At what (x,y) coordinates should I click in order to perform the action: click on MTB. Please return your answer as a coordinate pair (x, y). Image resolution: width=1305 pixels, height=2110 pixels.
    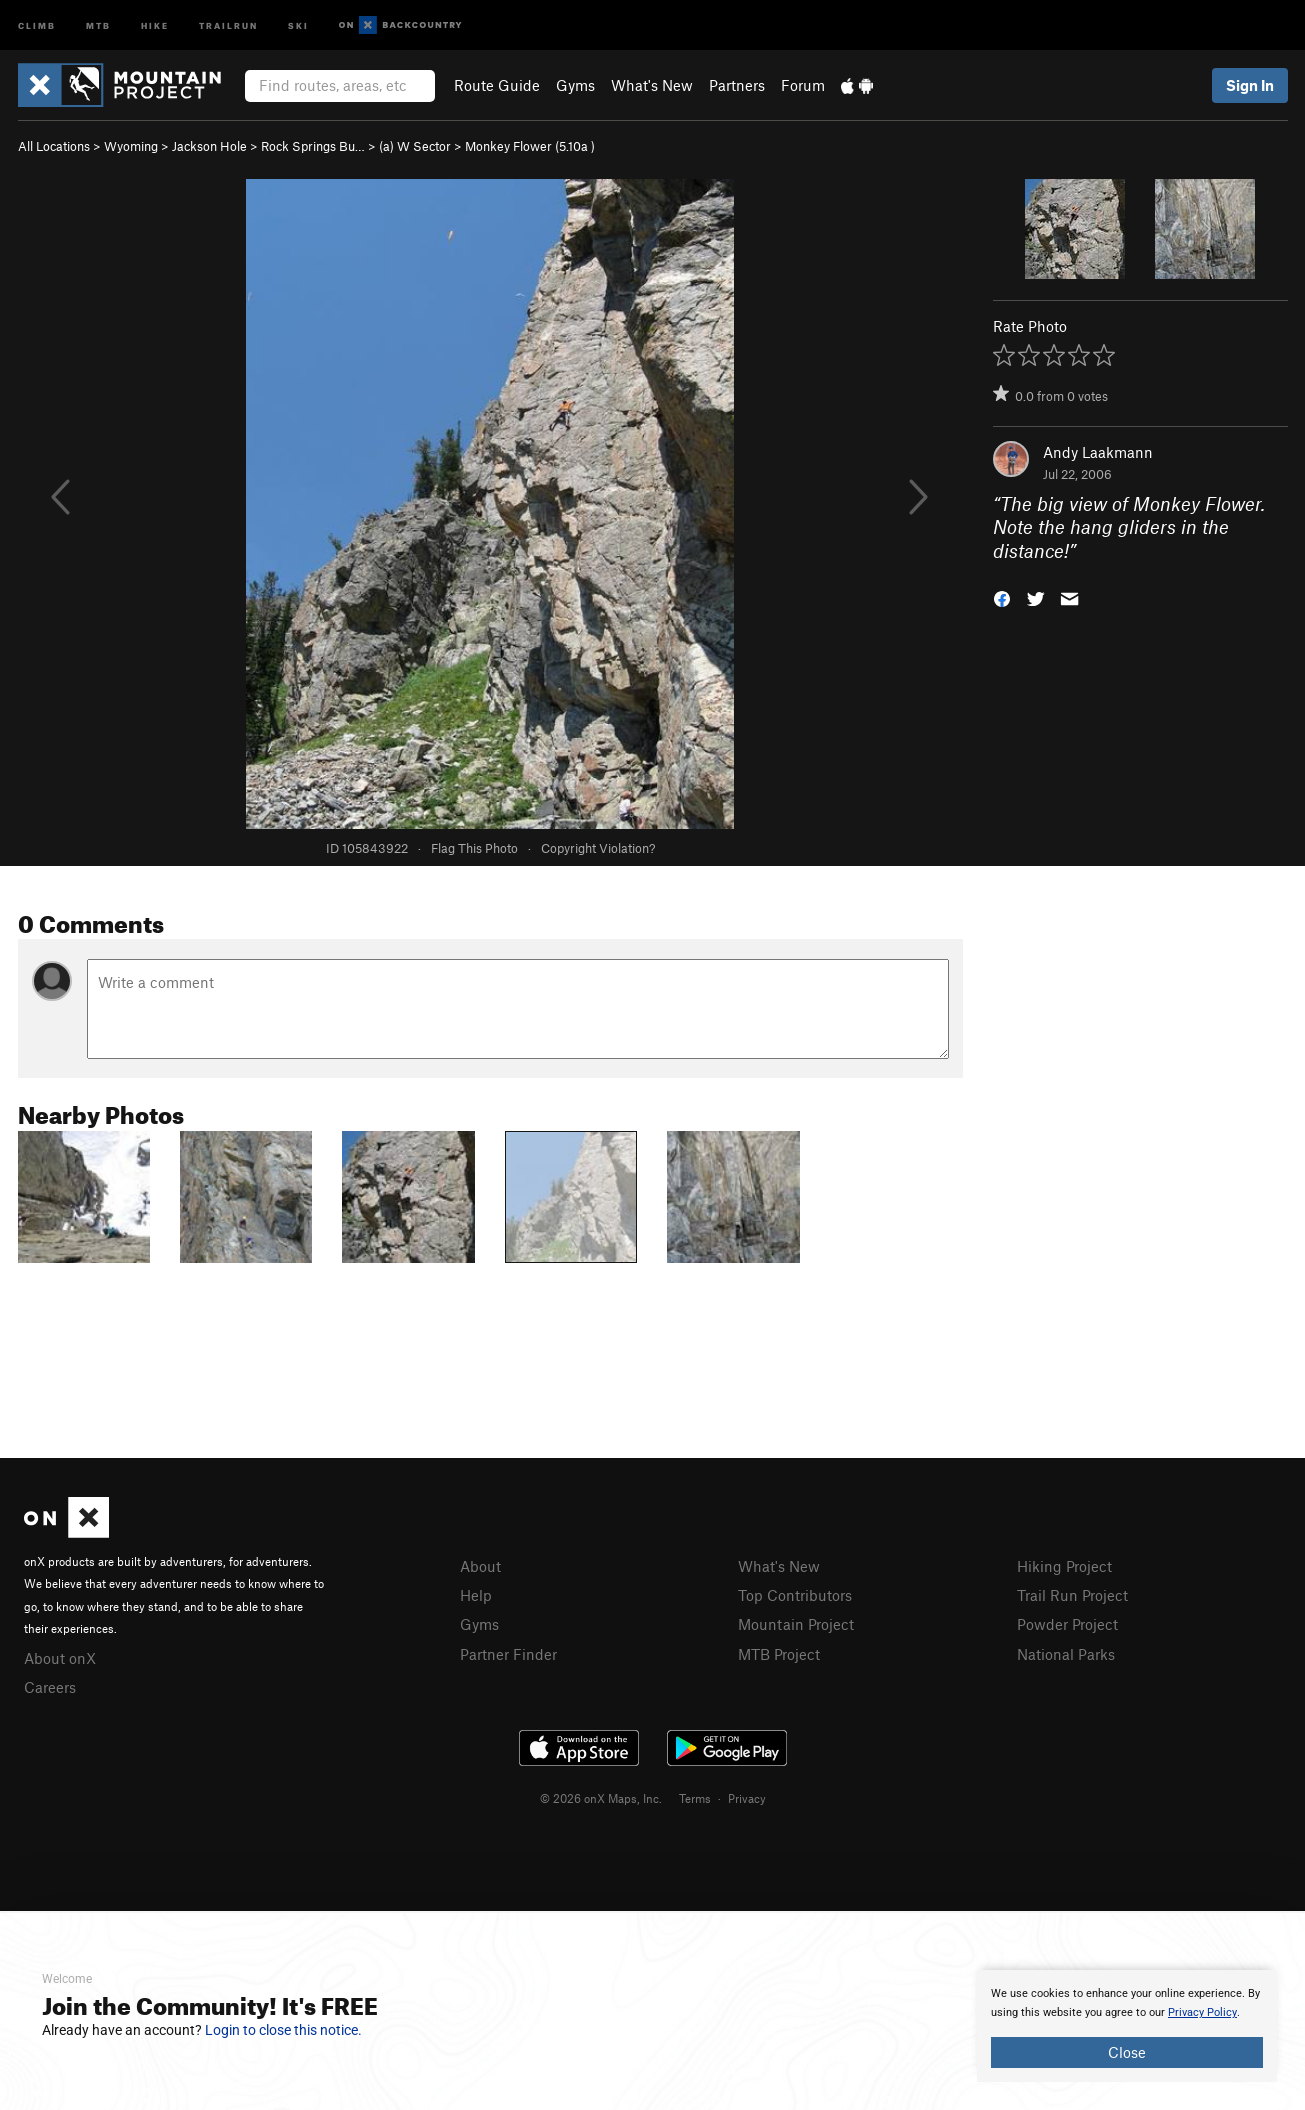
    Looking at the image, I should click on (98, 24).